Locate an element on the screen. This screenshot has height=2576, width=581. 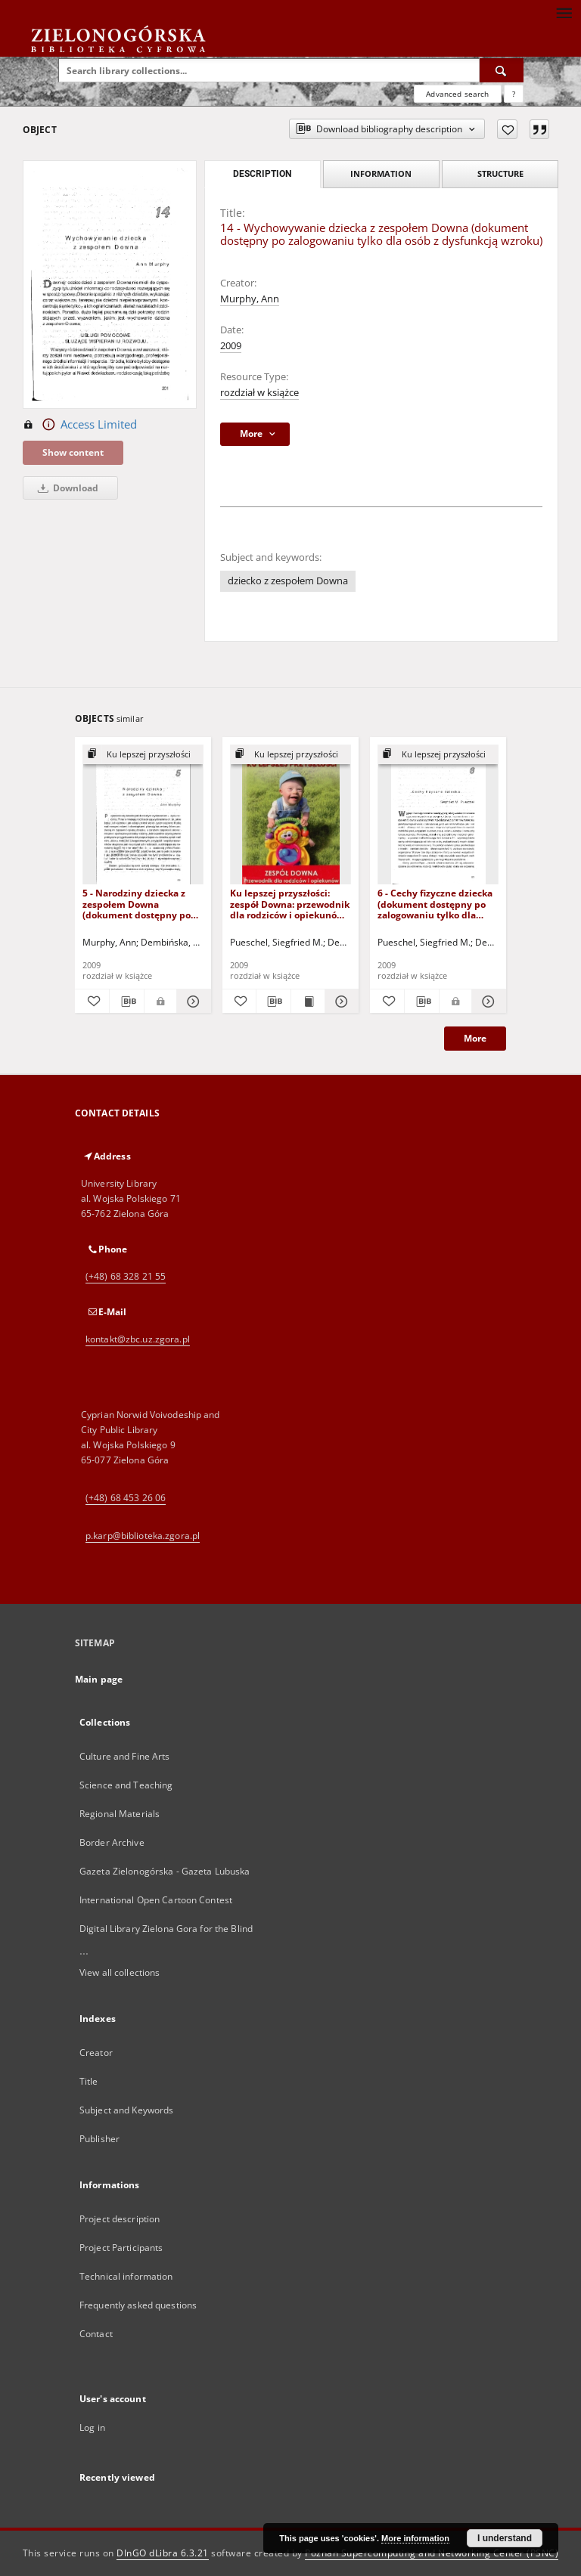
Ku lepszej przyszłości: zespół Downa: przewodnik dla rodziców i opiekunów - spis treści i wprowadzenie is located at coordinates (290, 904).